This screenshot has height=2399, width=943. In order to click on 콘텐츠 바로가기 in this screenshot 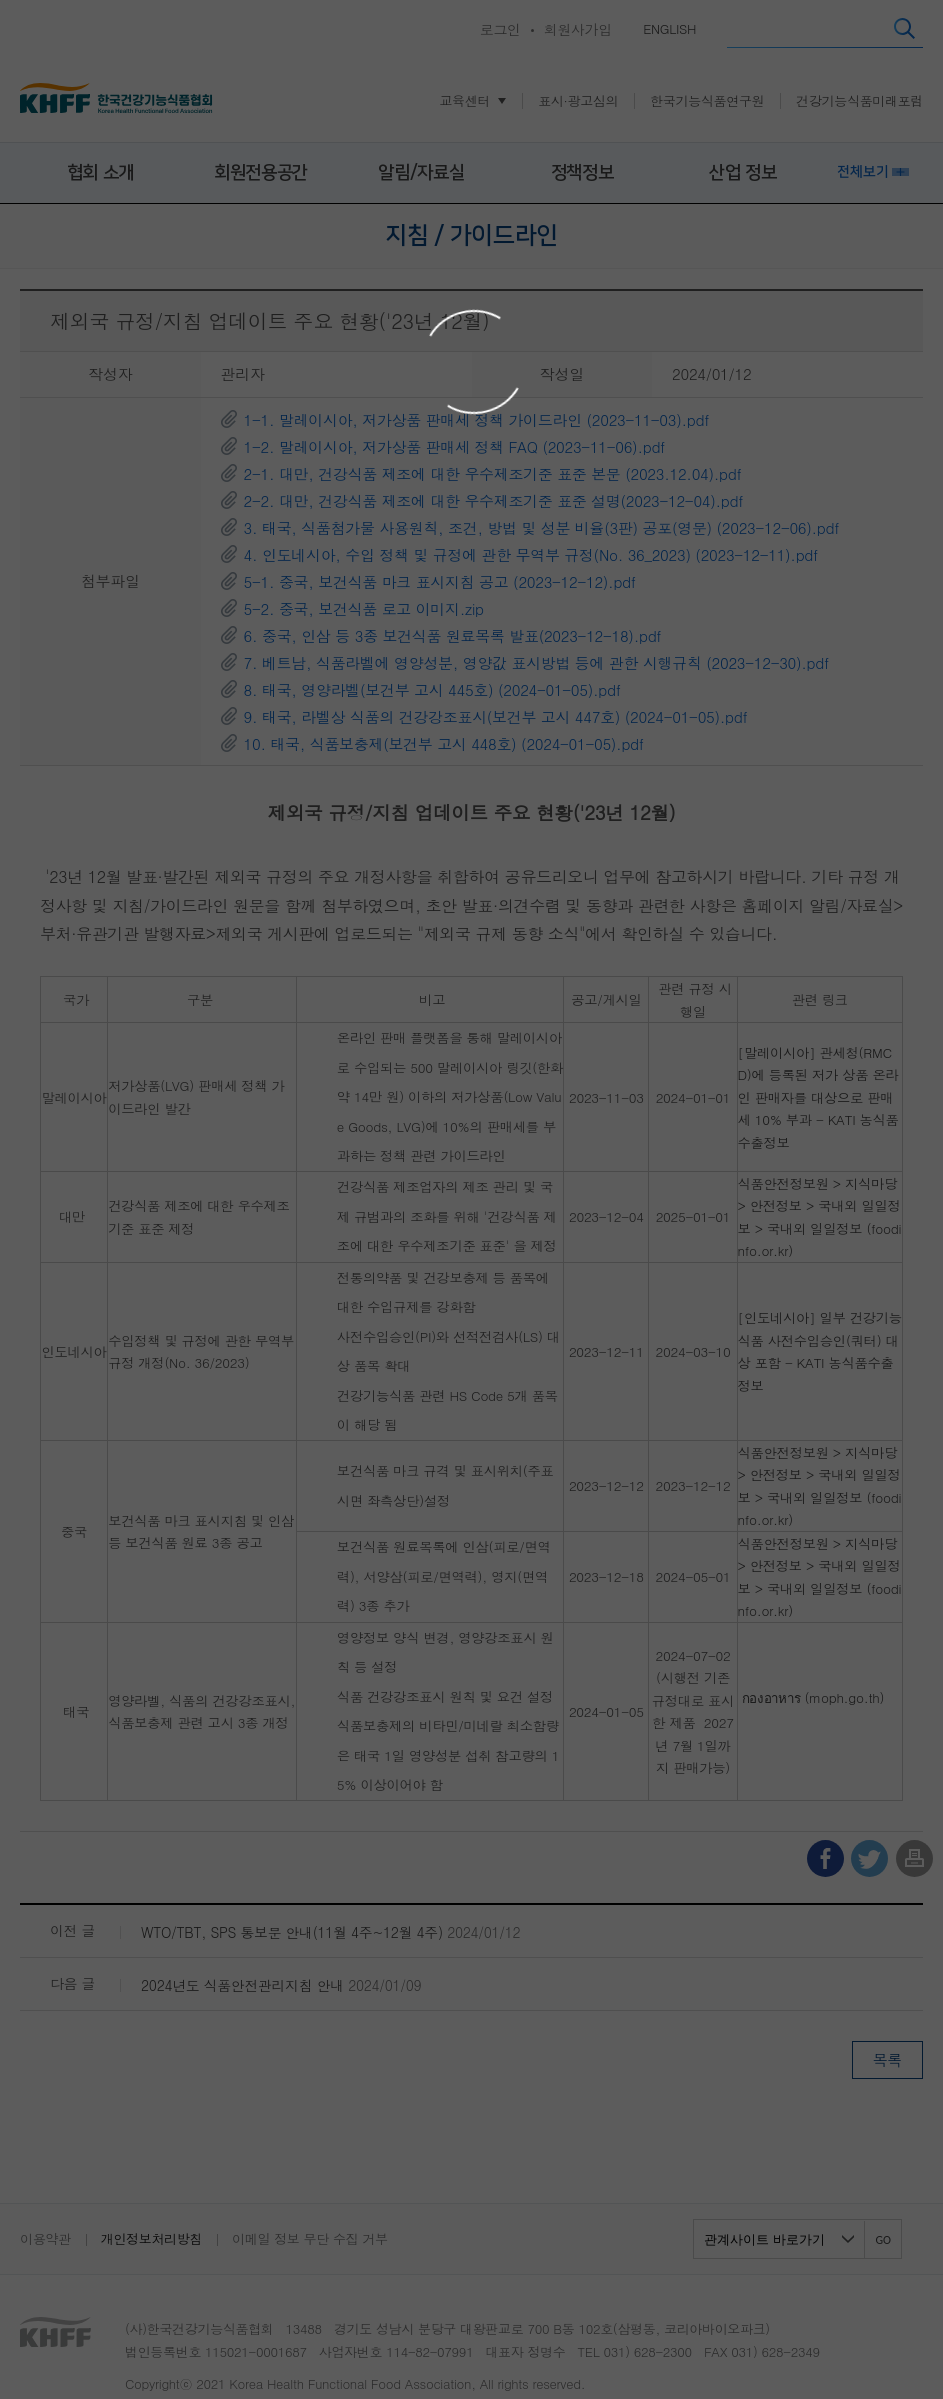, I will do `click(46, 0)`.